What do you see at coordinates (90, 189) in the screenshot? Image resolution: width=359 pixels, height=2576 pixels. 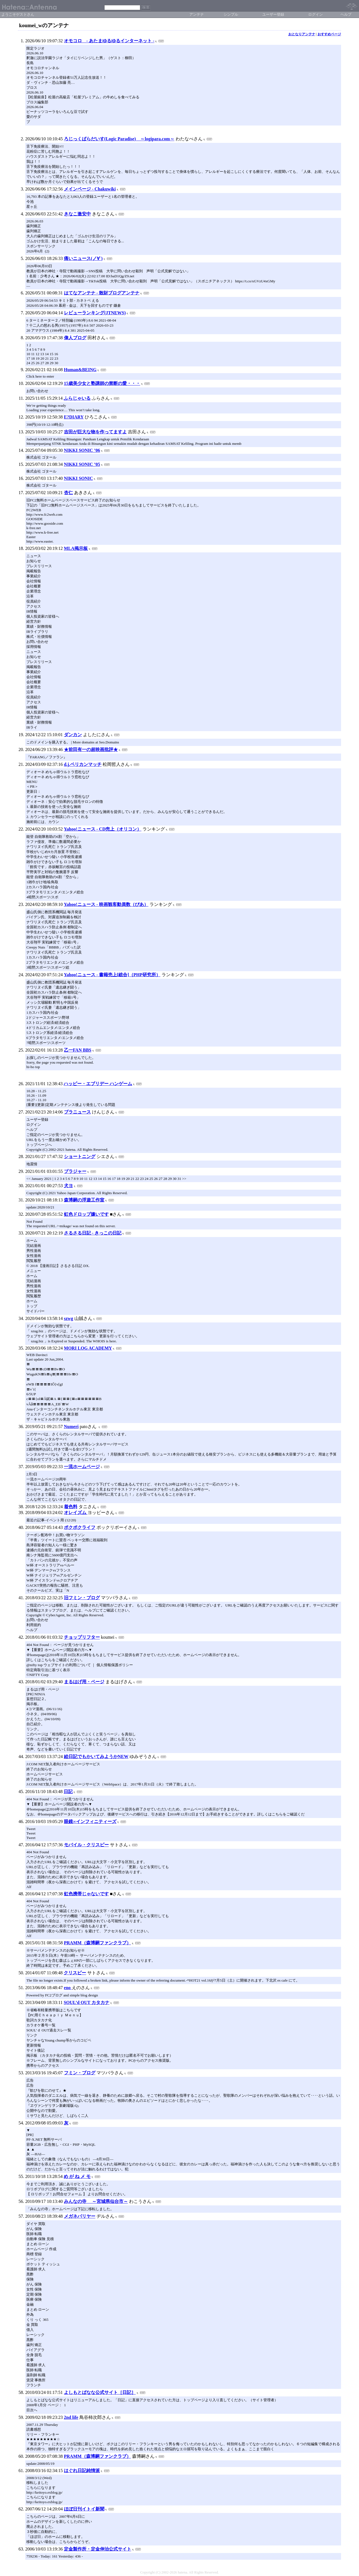 I see `メインページ - Chakuwiki` at bounding box center [90, 189].